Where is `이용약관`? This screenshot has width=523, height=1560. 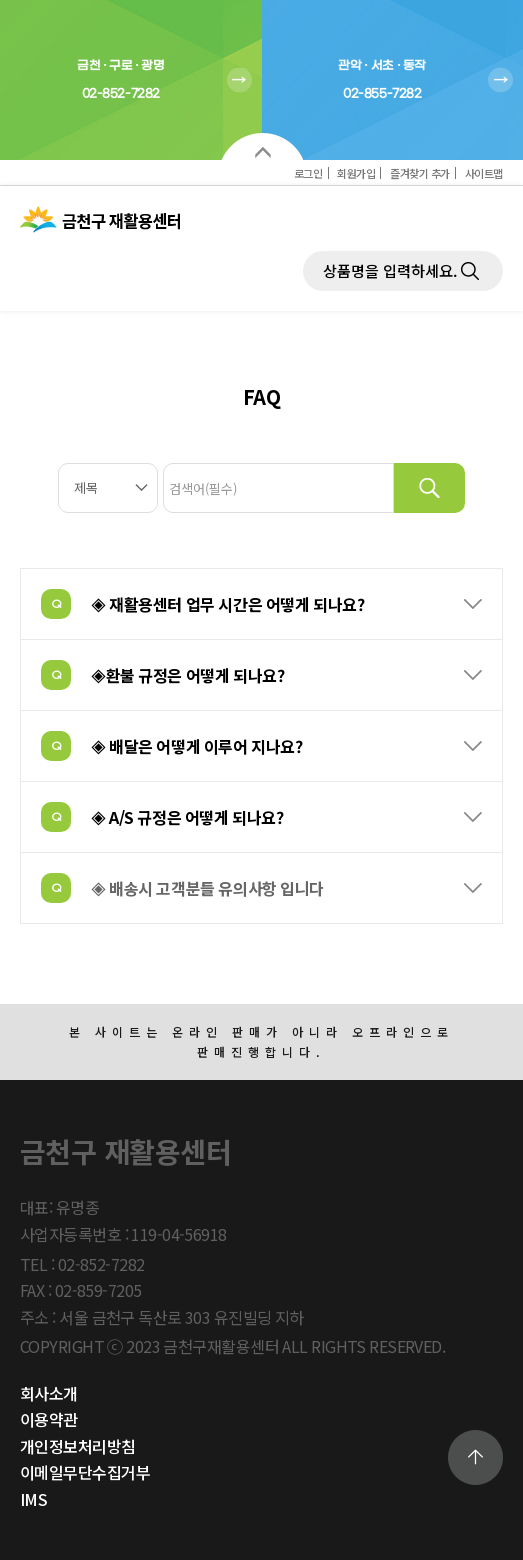 이용약관 is located at coordinates (49, 1419).